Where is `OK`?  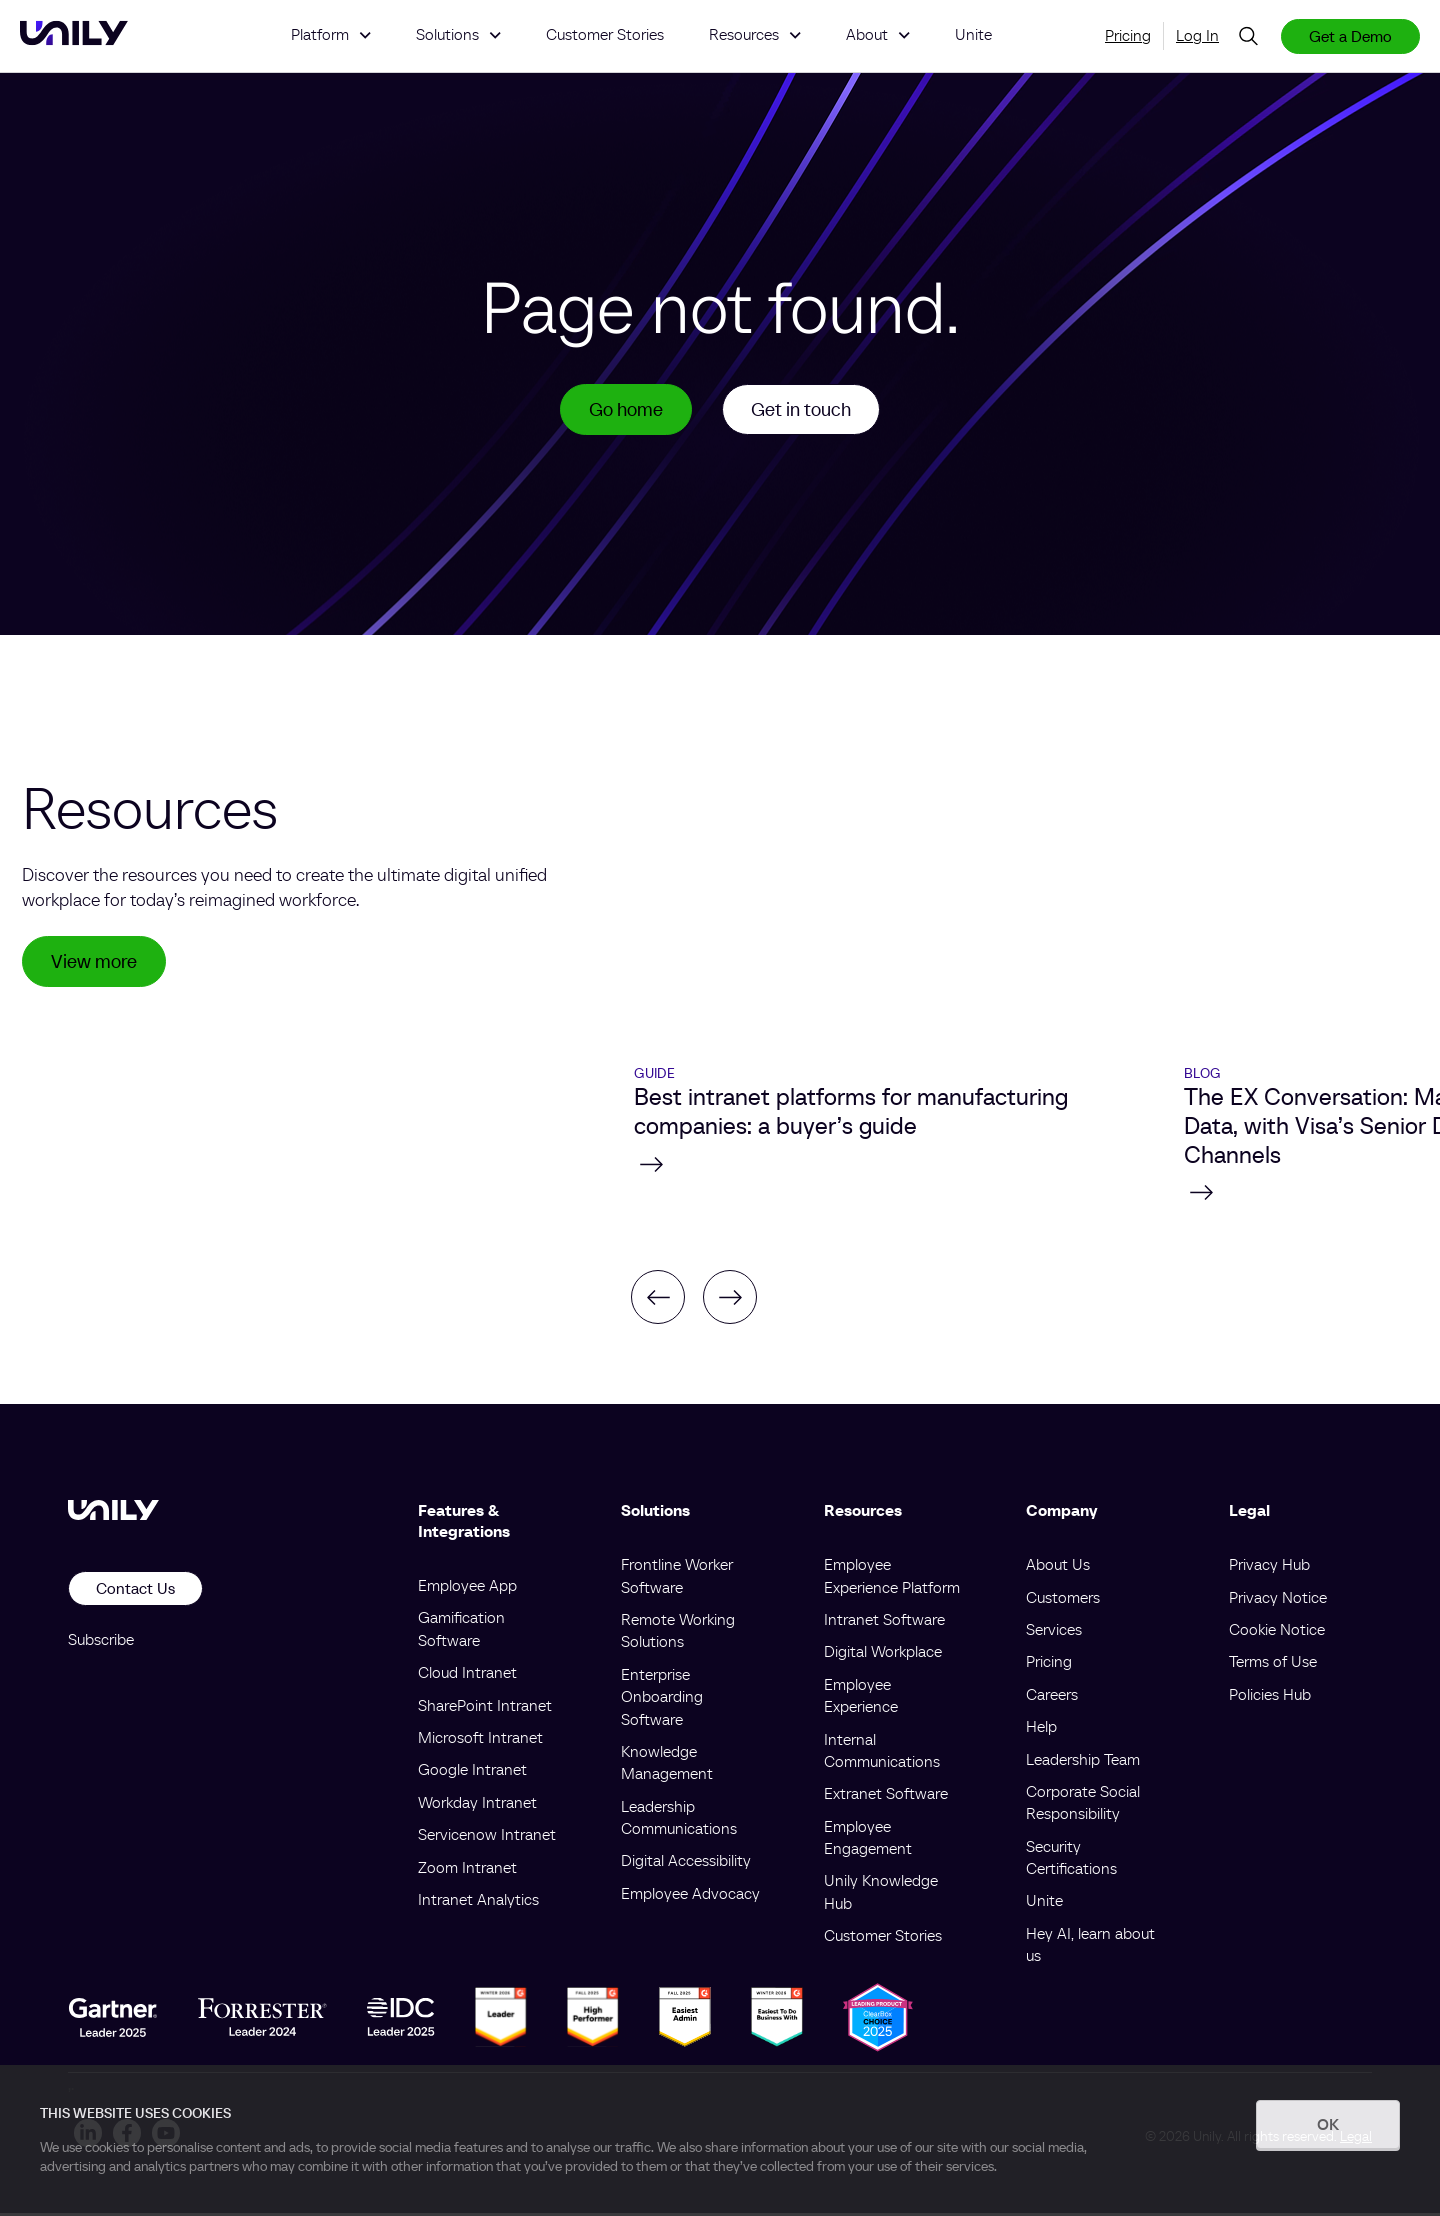 OK is located at coordinates (1328, 2124).